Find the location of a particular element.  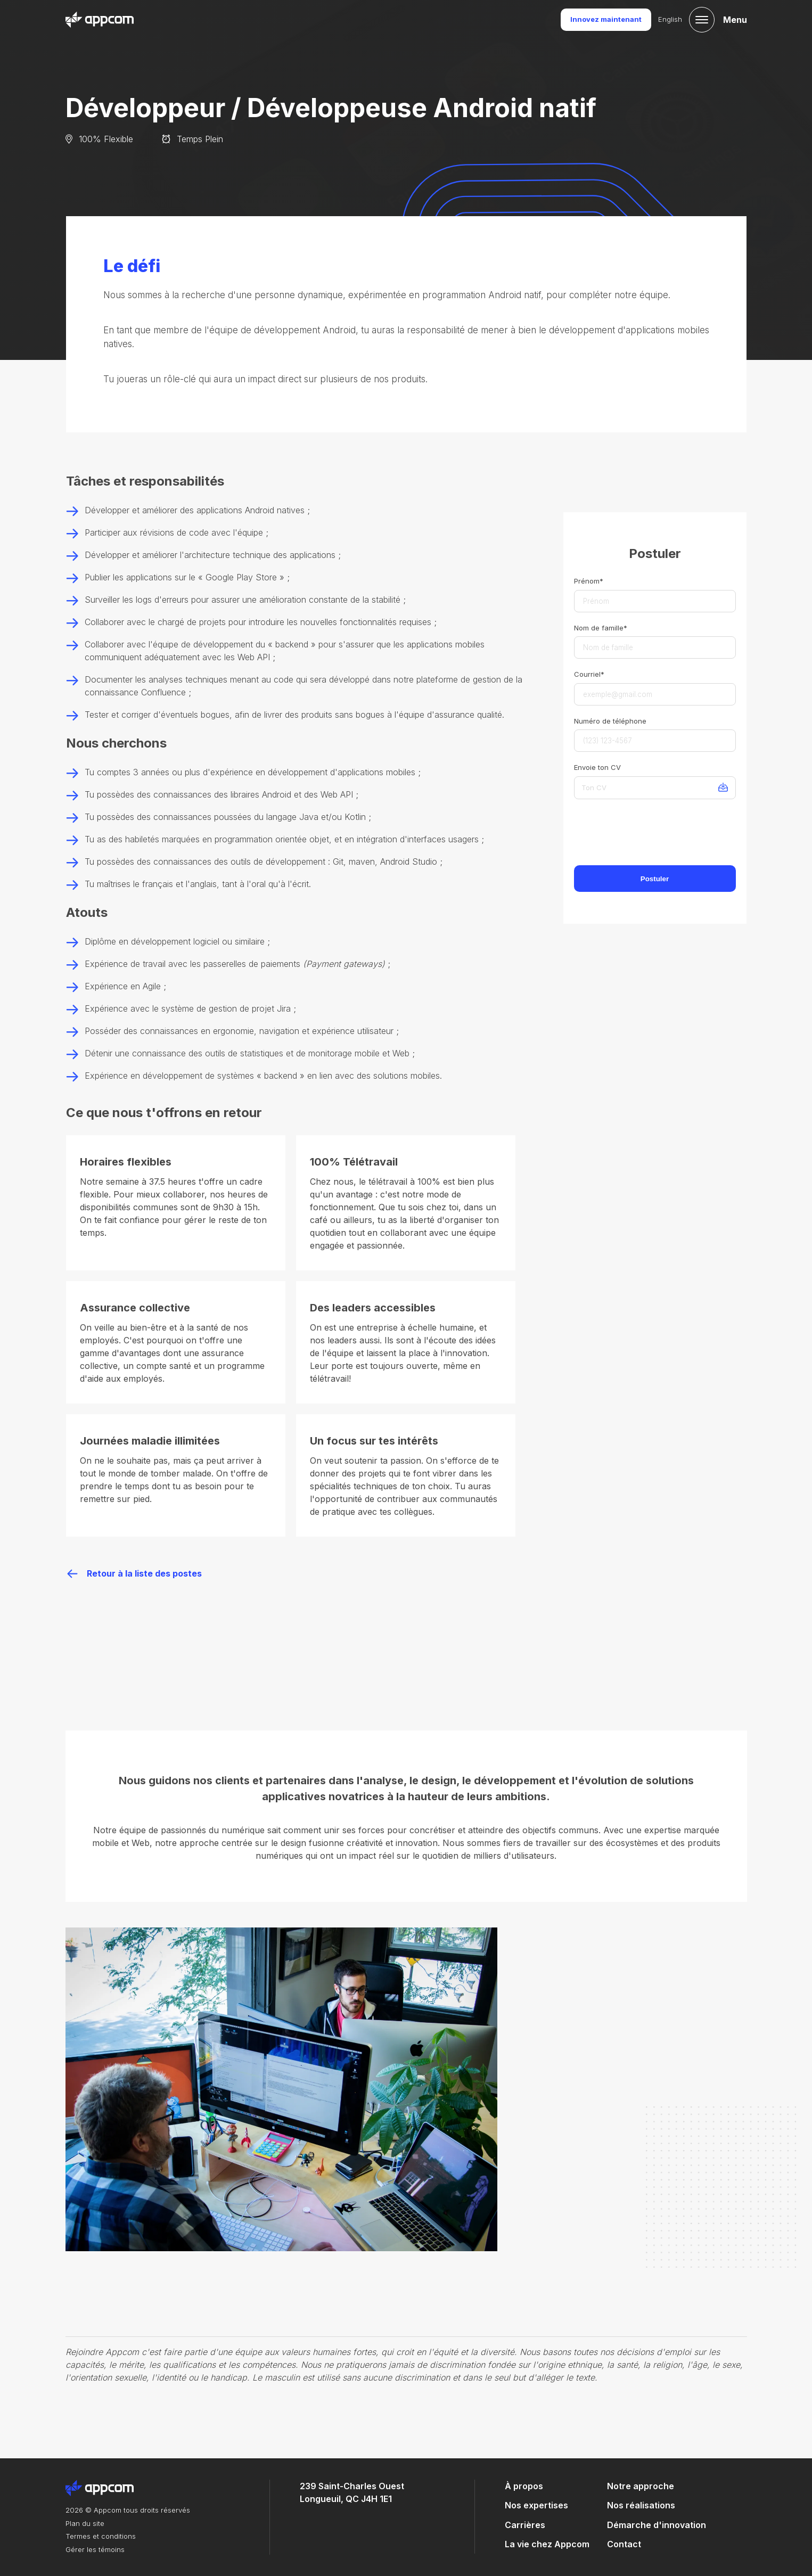

Envoie ton CV is located at coordinates (597, 767).